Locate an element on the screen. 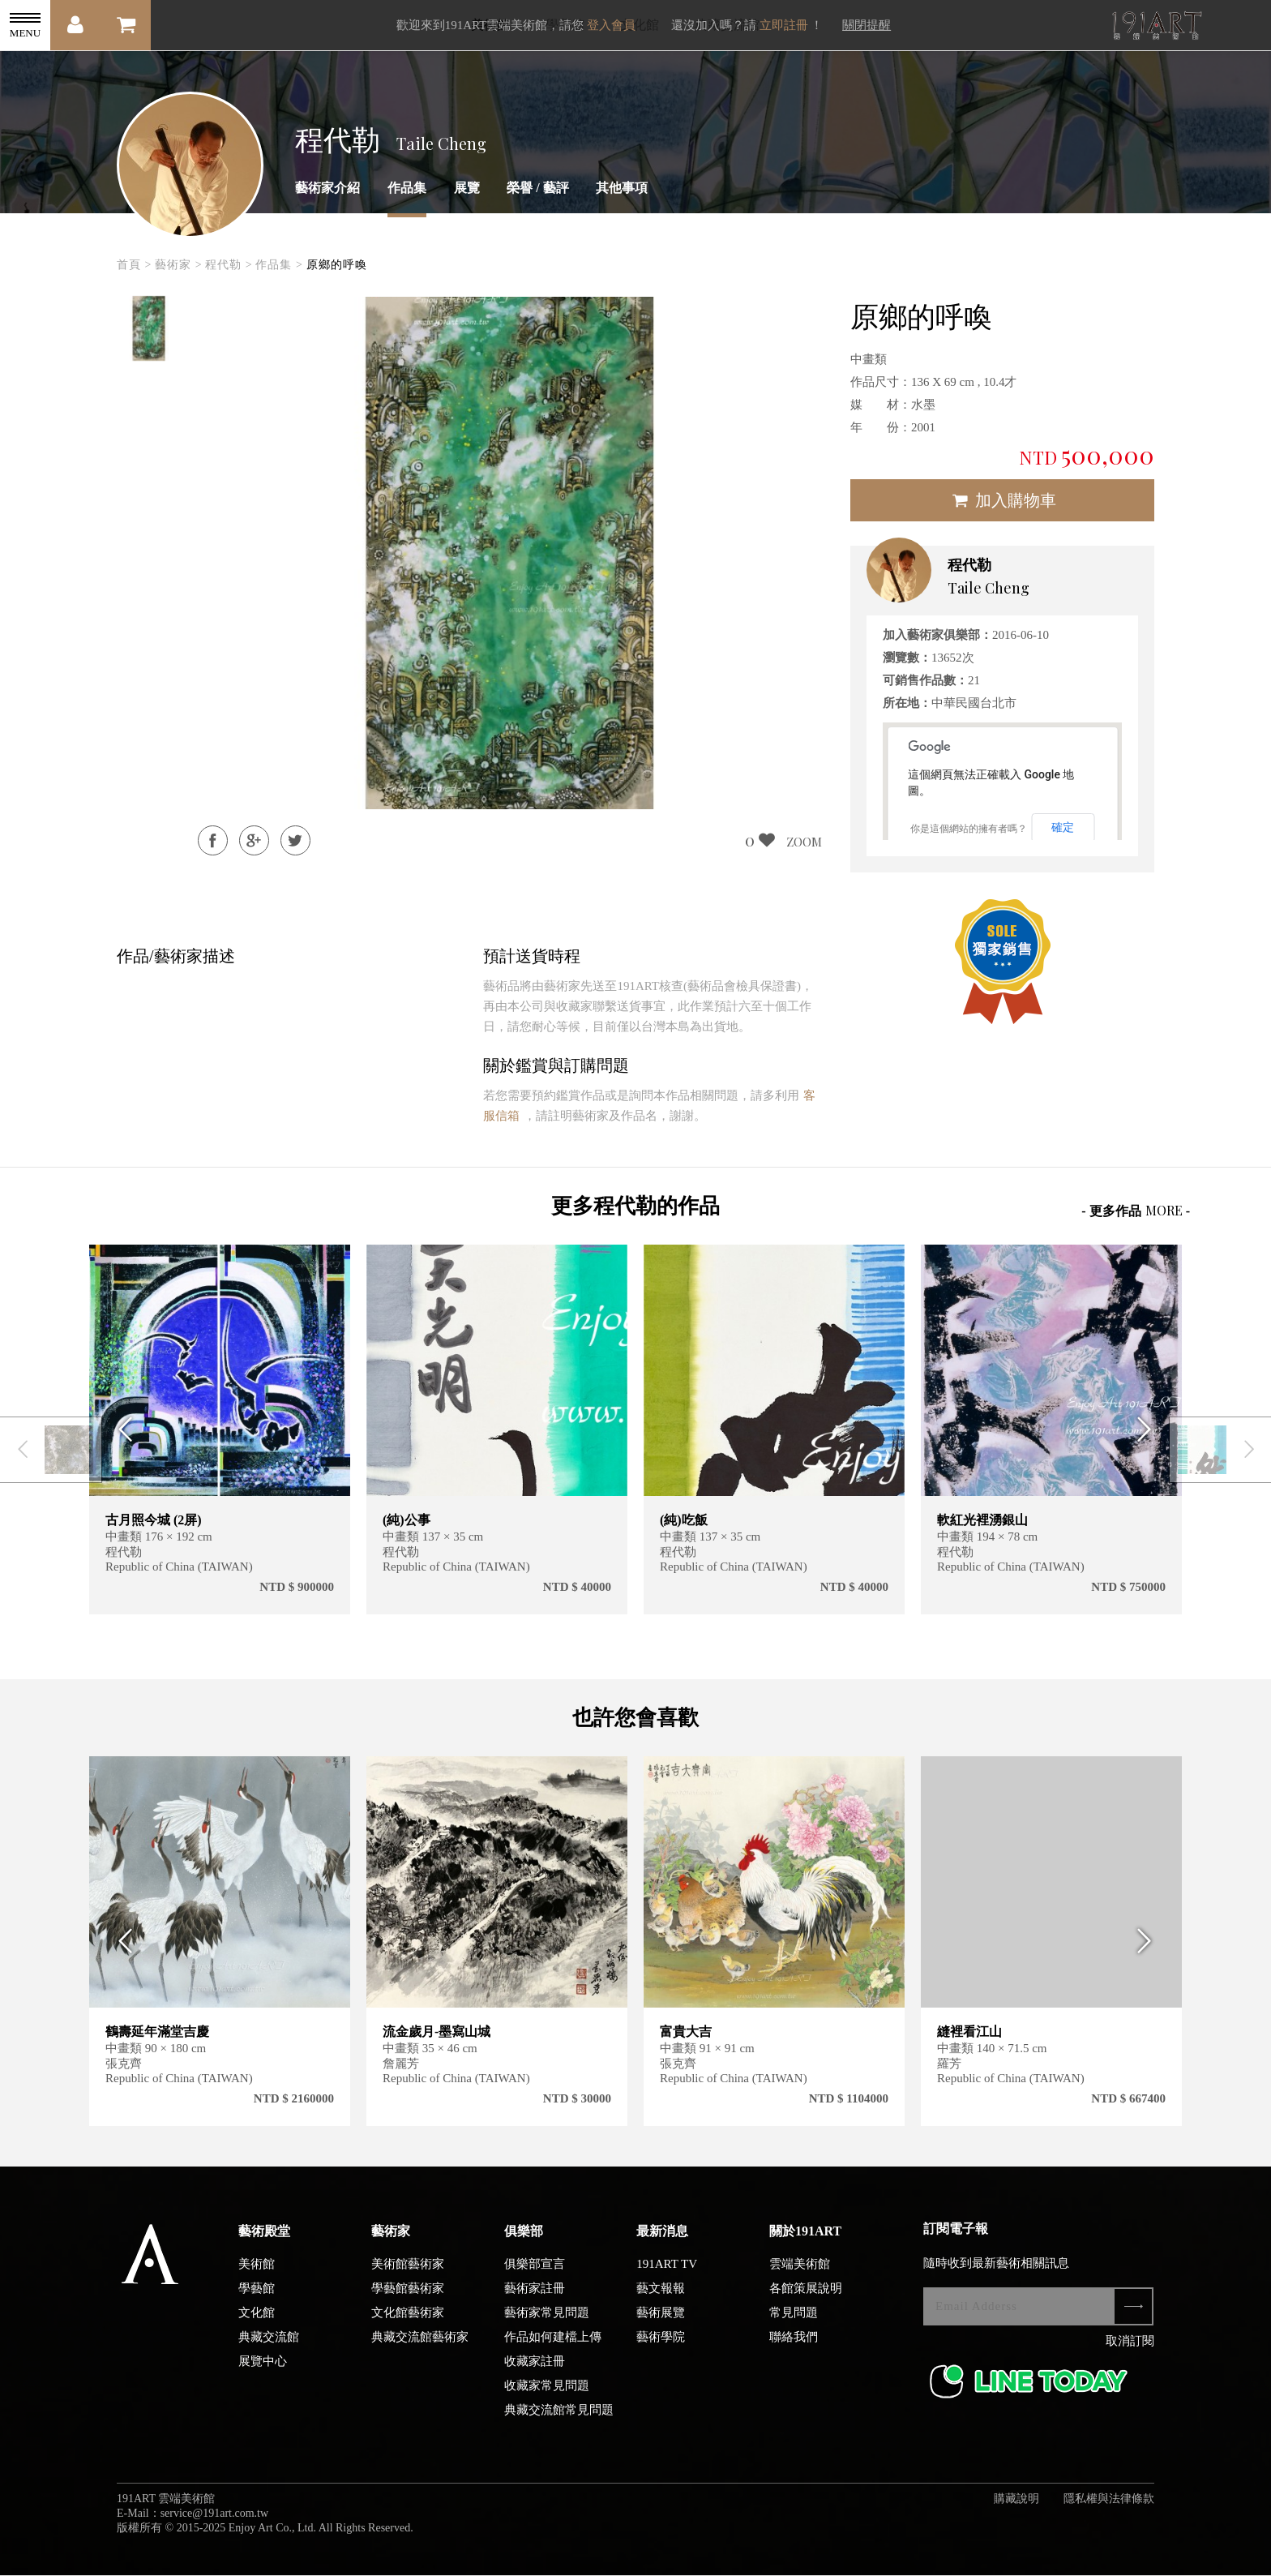  學藝館 is located at coordinates (256, 2293).